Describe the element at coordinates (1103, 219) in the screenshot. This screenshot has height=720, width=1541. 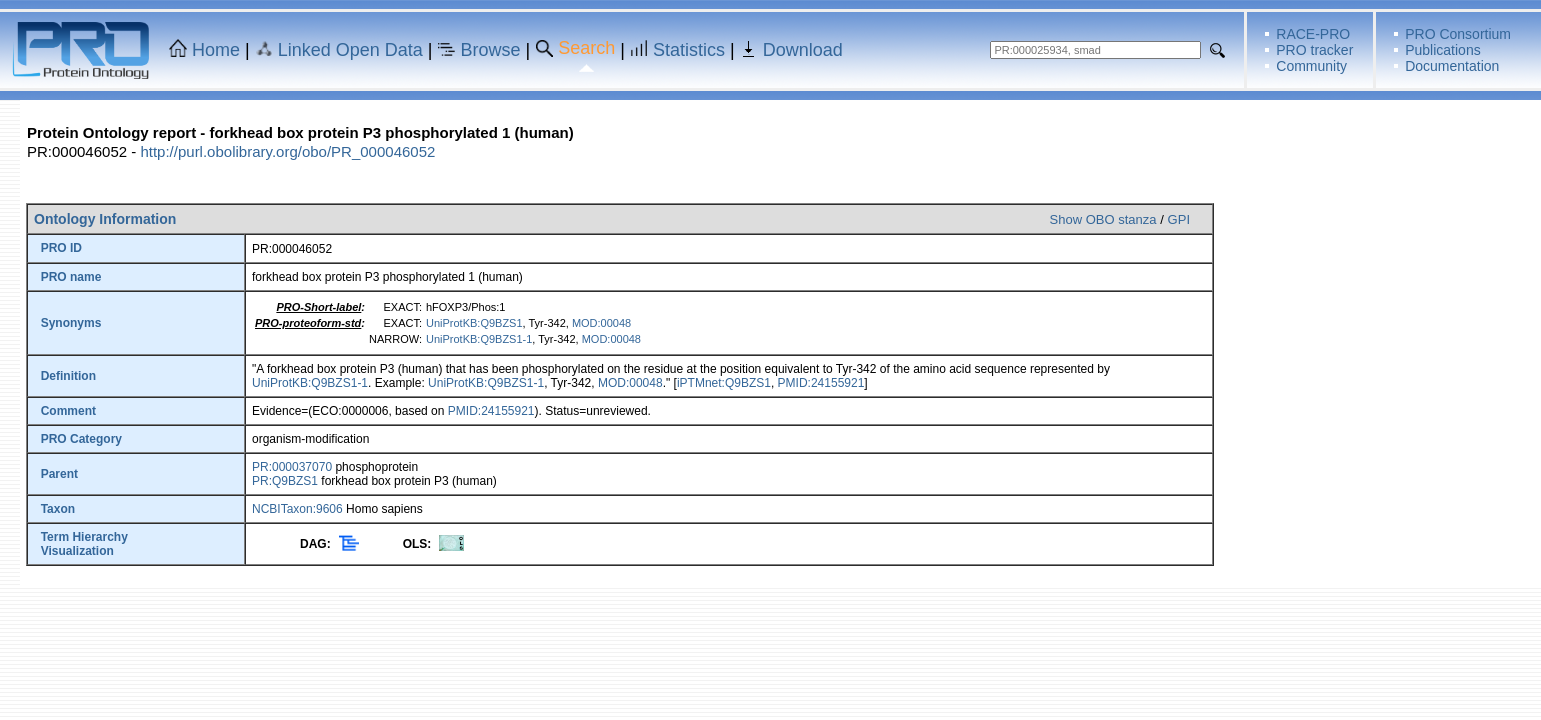
I see `Show OBO stanza` at that location.